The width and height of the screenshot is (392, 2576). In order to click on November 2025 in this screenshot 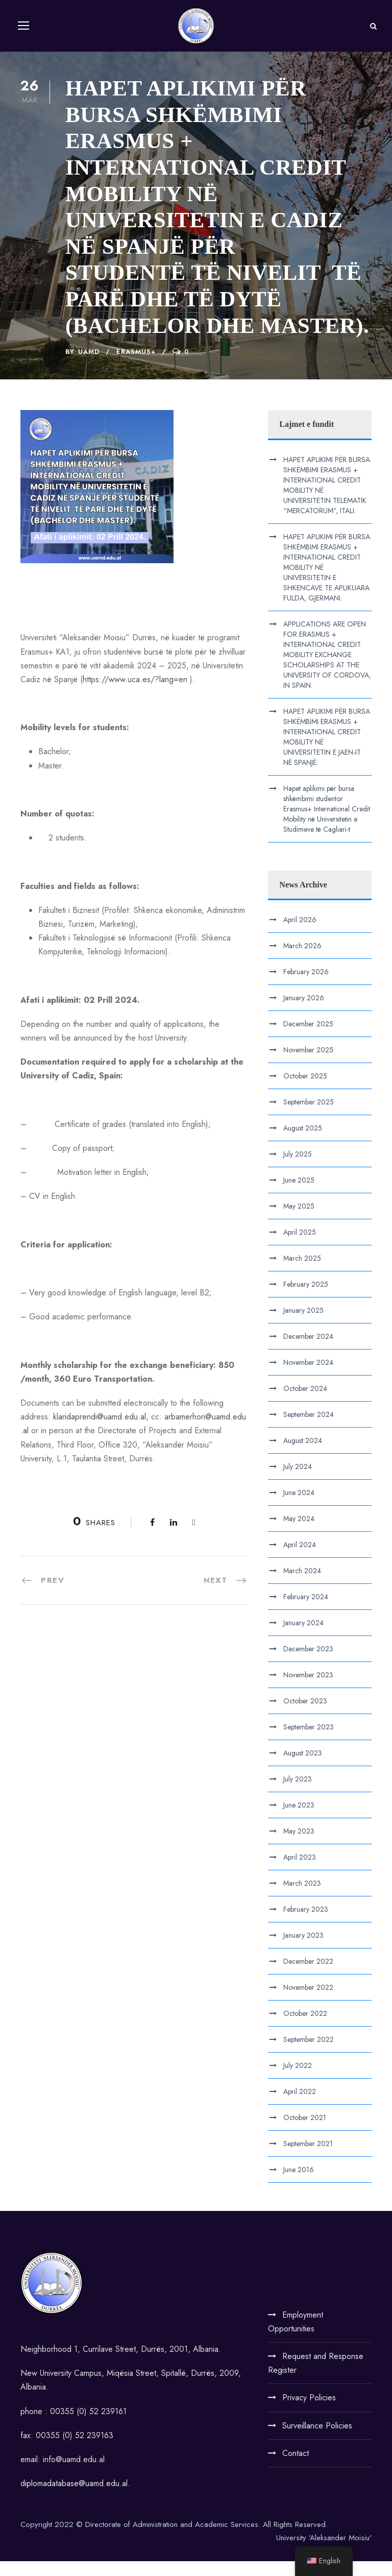, I will do `click(308, 1065)`.